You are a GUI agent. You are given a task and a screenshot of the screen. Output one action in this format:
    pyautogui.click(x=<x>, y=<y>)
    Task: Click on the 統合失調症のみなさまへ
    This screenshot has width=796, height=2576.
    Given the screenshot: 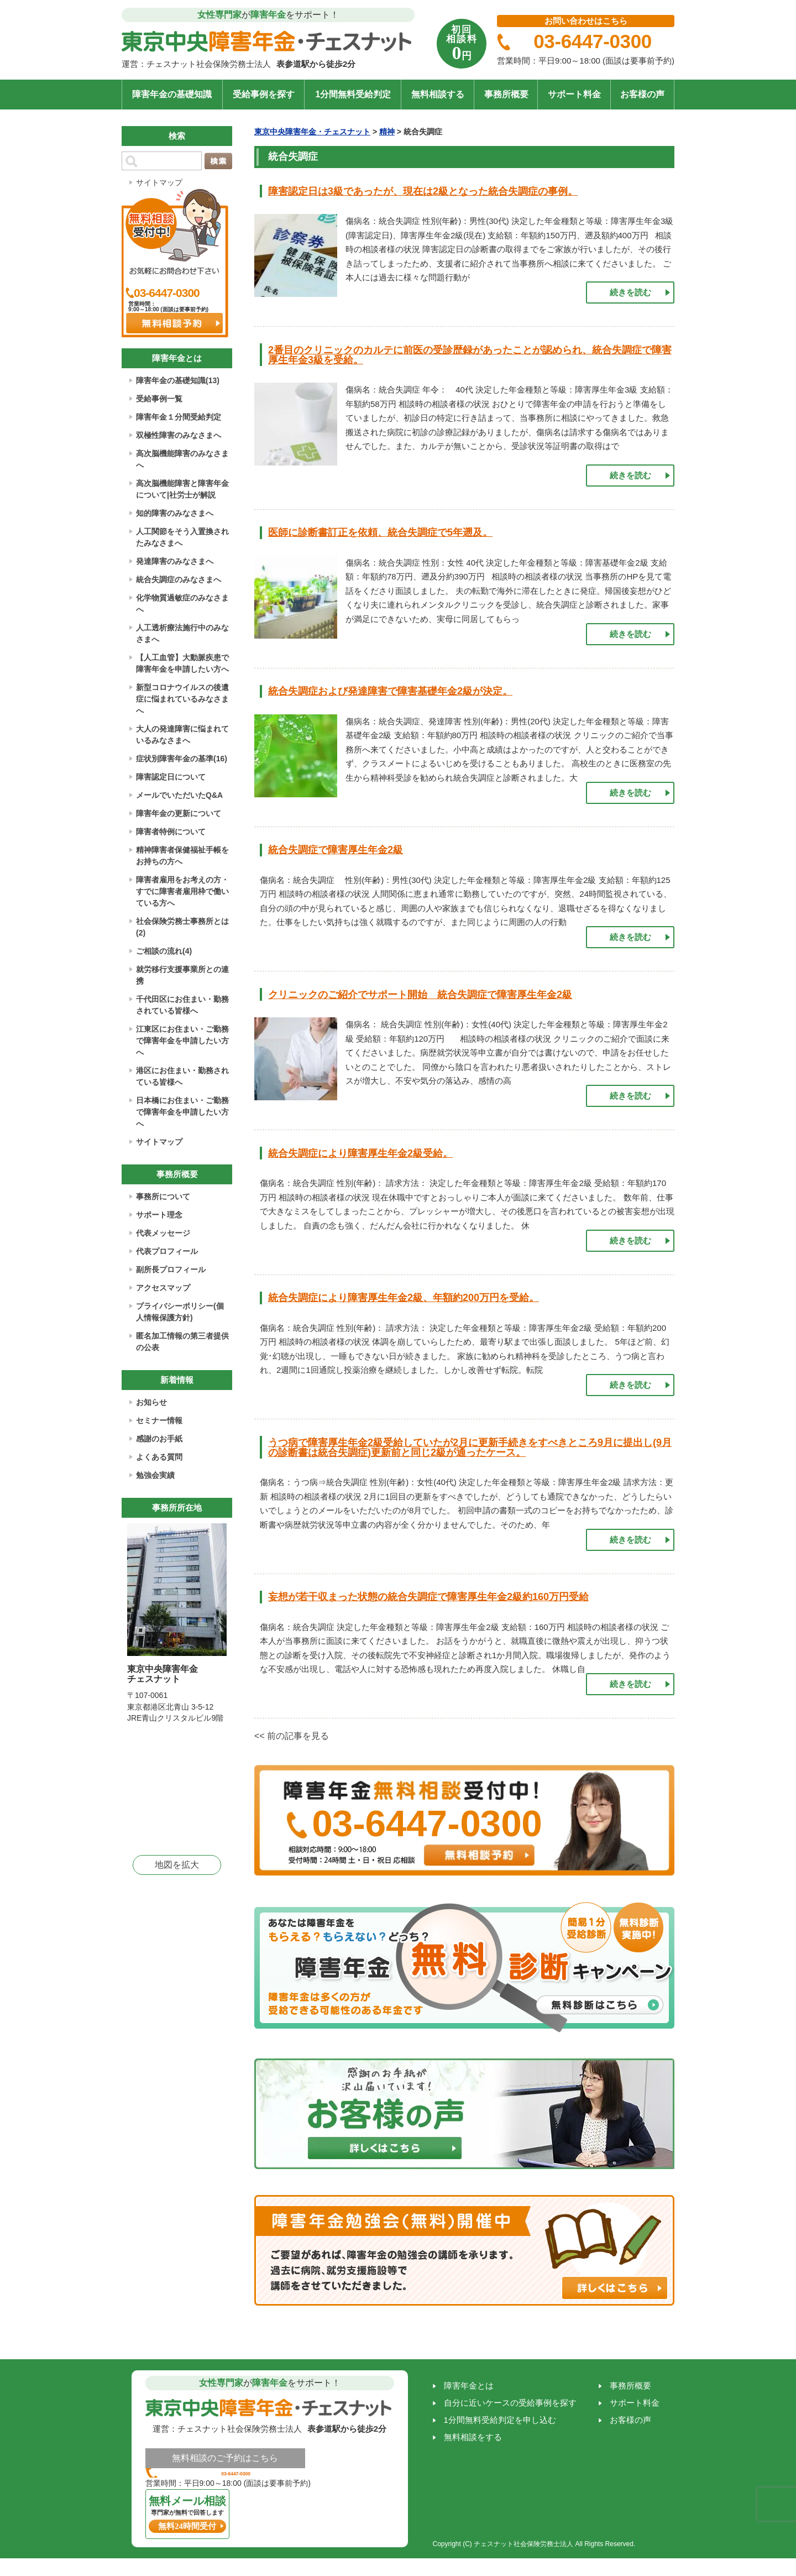 What is the action you would take?
    pyautogui.click(x=178, y=579)
    